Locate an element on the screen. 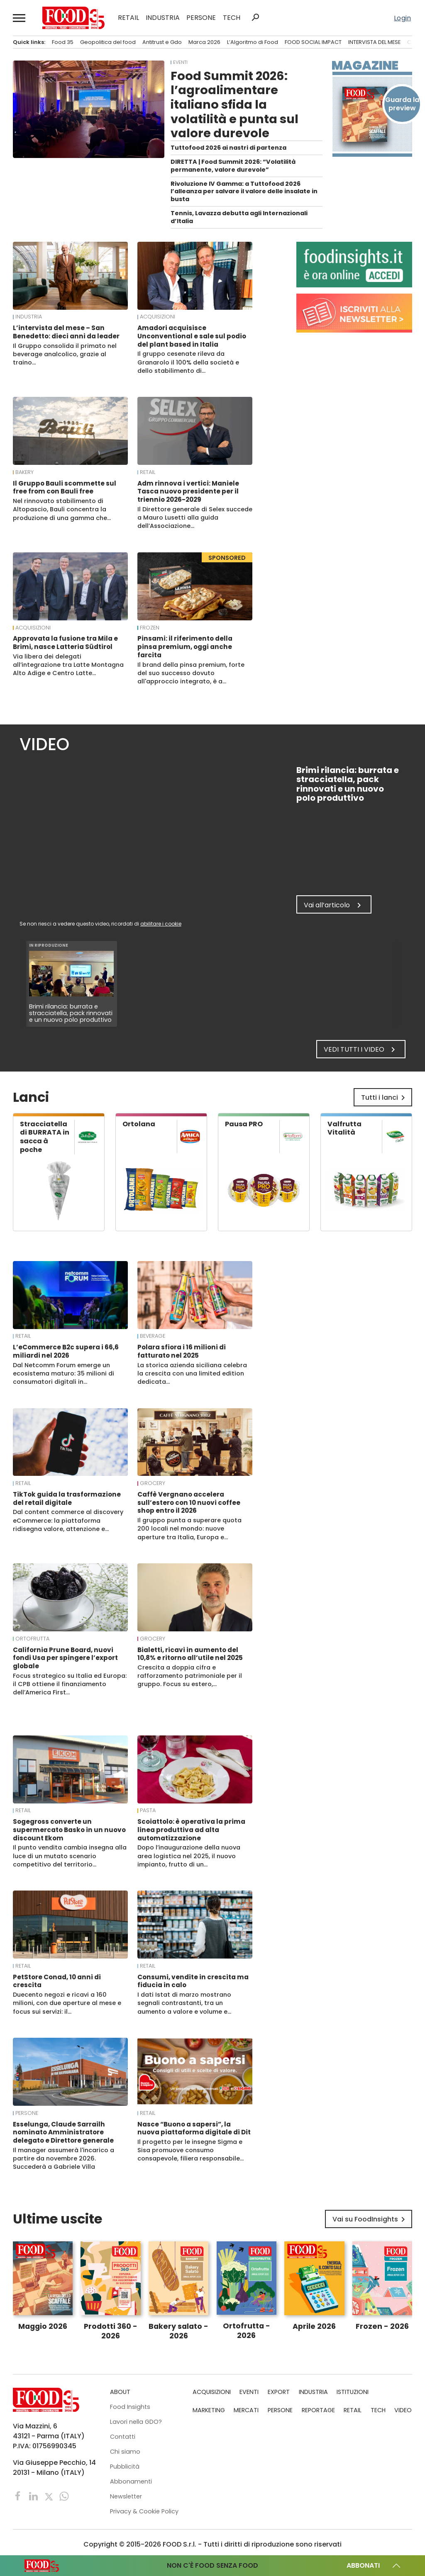 The width and height of the screenshot is (425, 2576). Marca 2026 is located at coordinates (204, 42).